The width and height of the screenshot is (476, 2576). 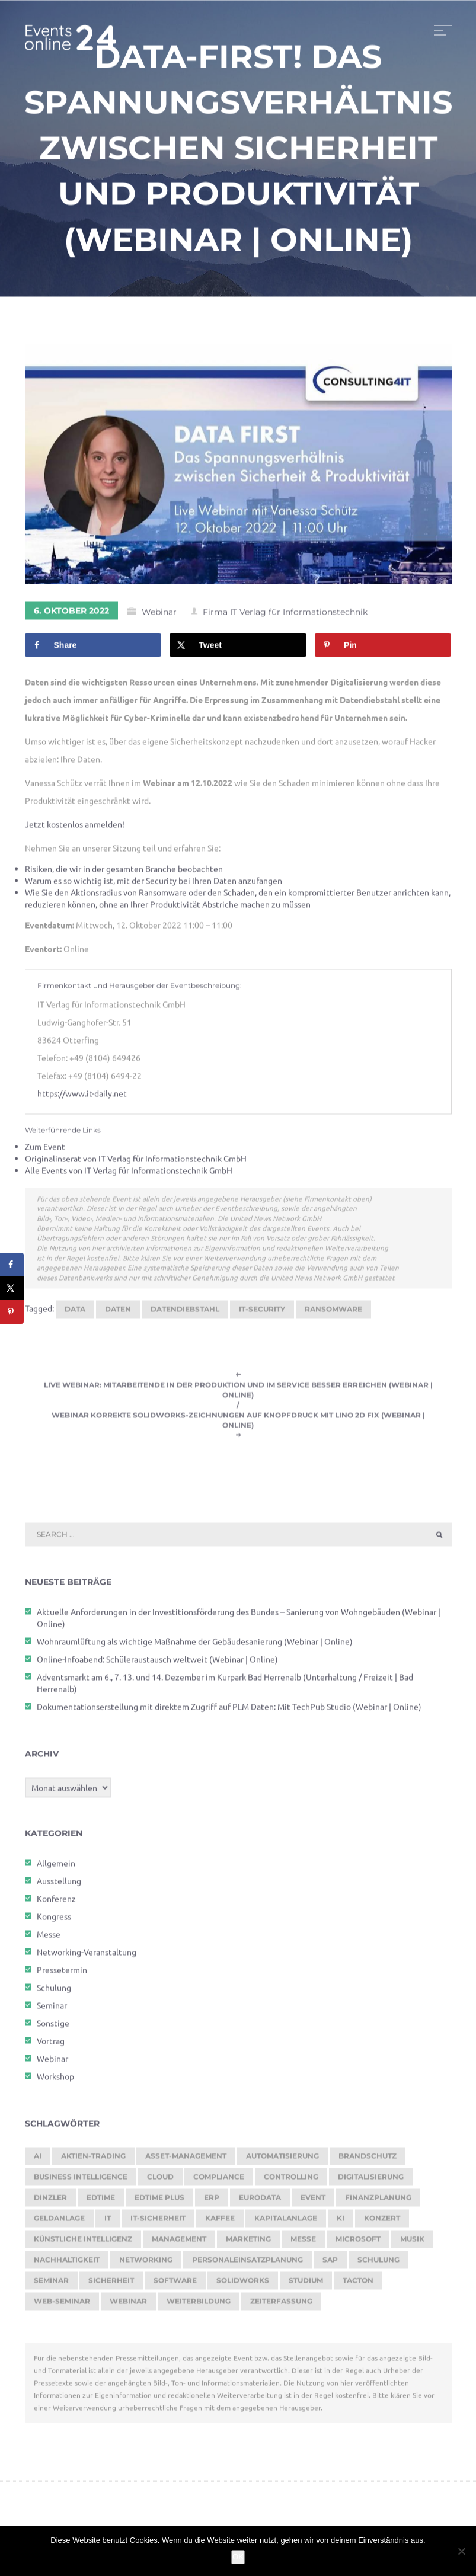 I want to click on sicherheit [sicherheit (104 Einträge)], so click(x=111, y=2283).